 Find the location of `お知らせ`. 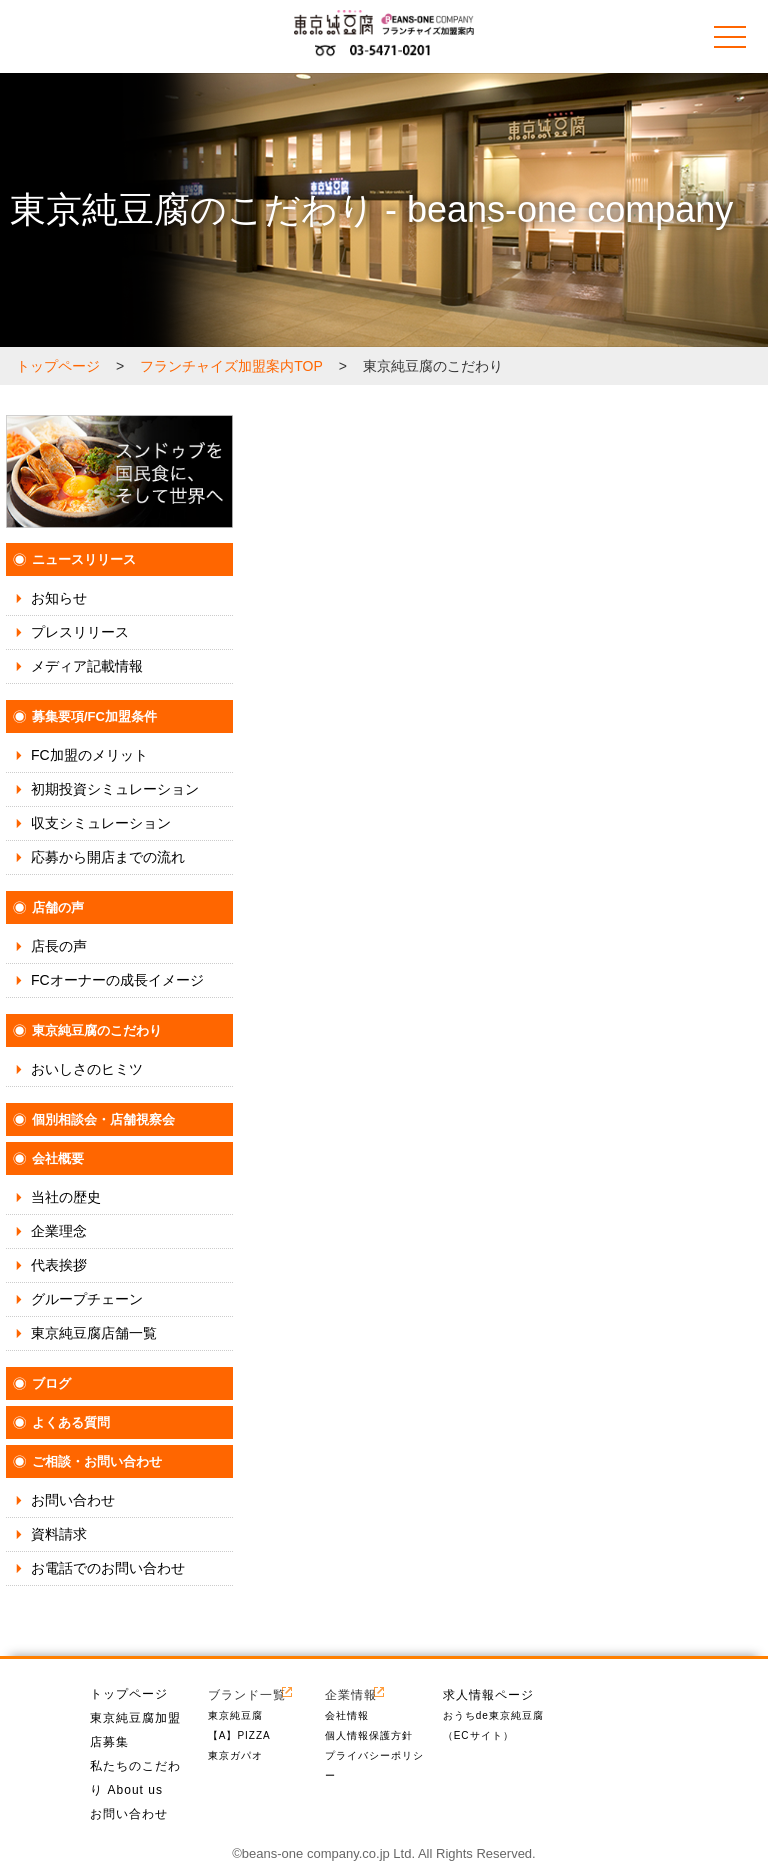

お知らせ is located at coordinates (59, 598).